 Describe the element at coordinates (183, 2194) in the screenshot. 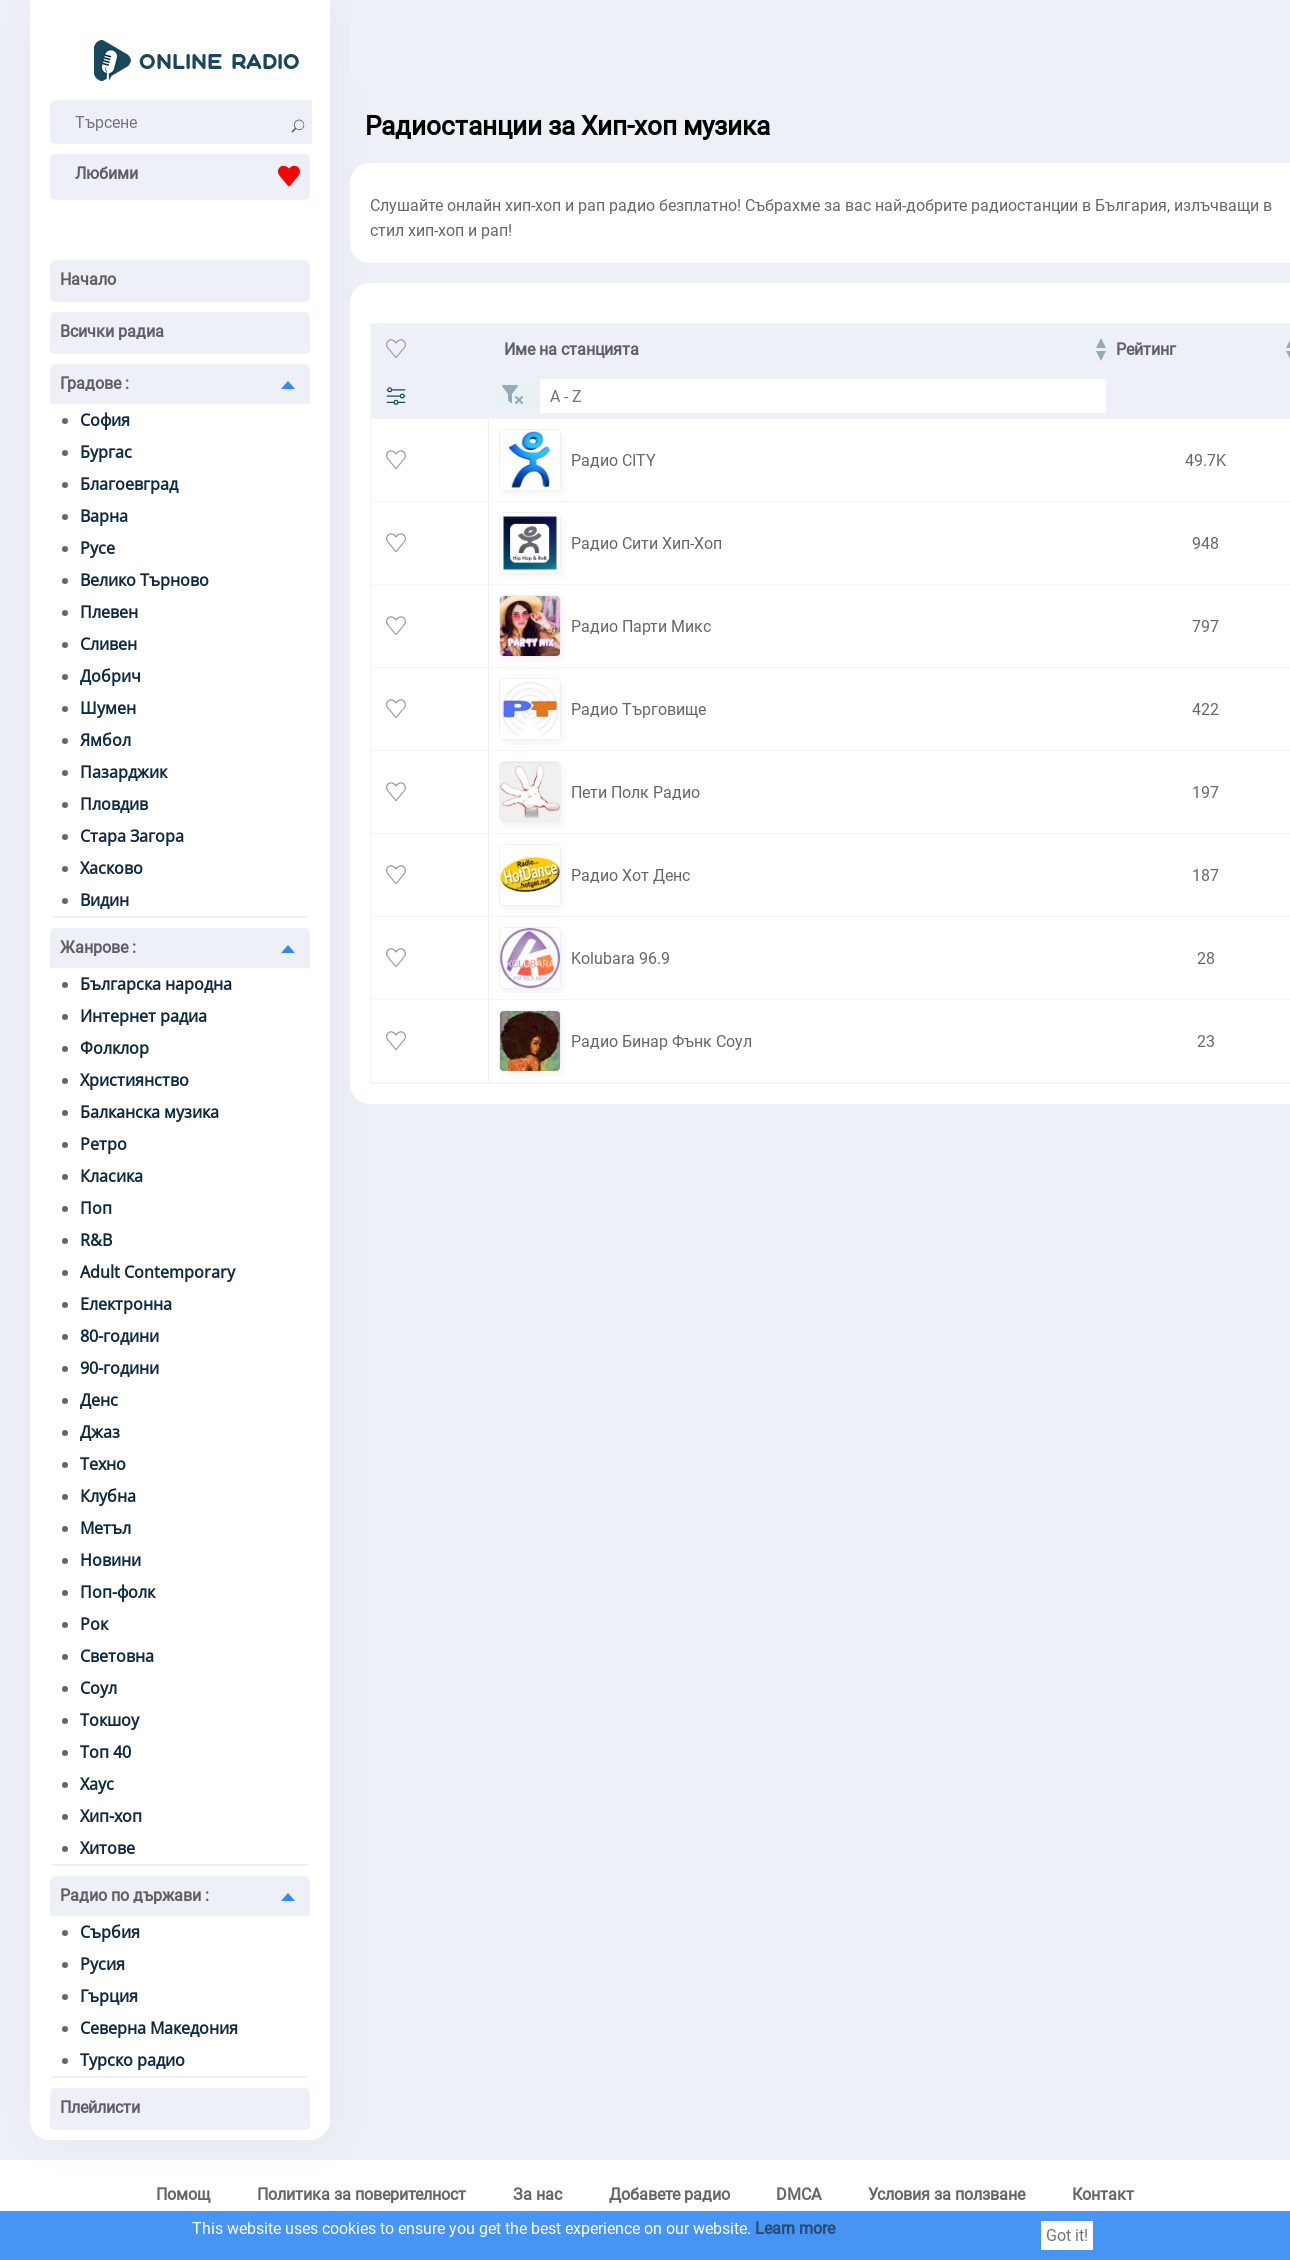

I see `Помощ` at that location.